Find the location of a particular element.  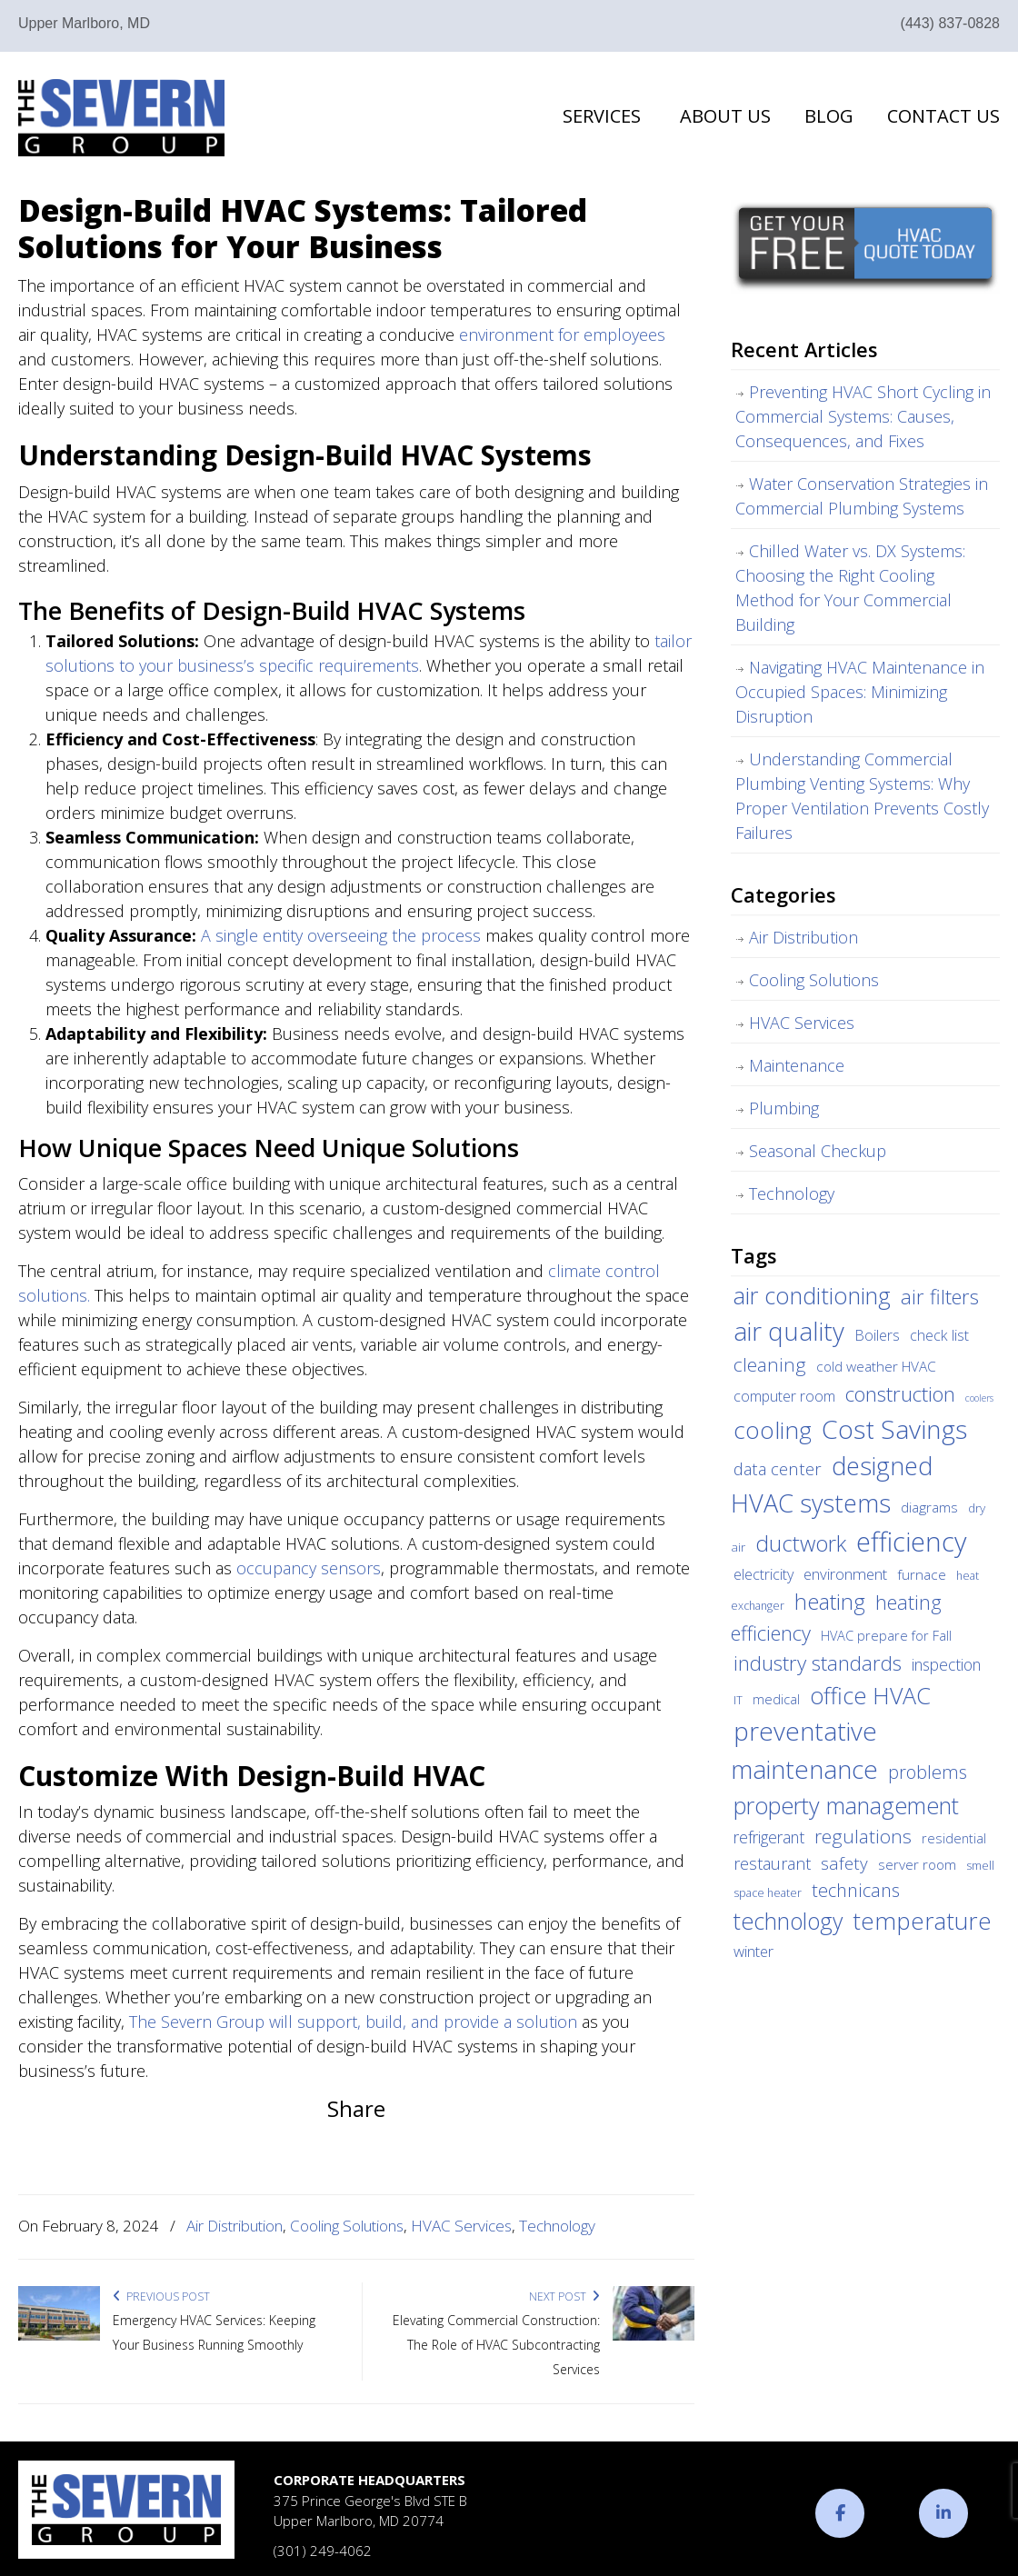

heating [heating (28 items)] is located at coordinates (829, 1601).